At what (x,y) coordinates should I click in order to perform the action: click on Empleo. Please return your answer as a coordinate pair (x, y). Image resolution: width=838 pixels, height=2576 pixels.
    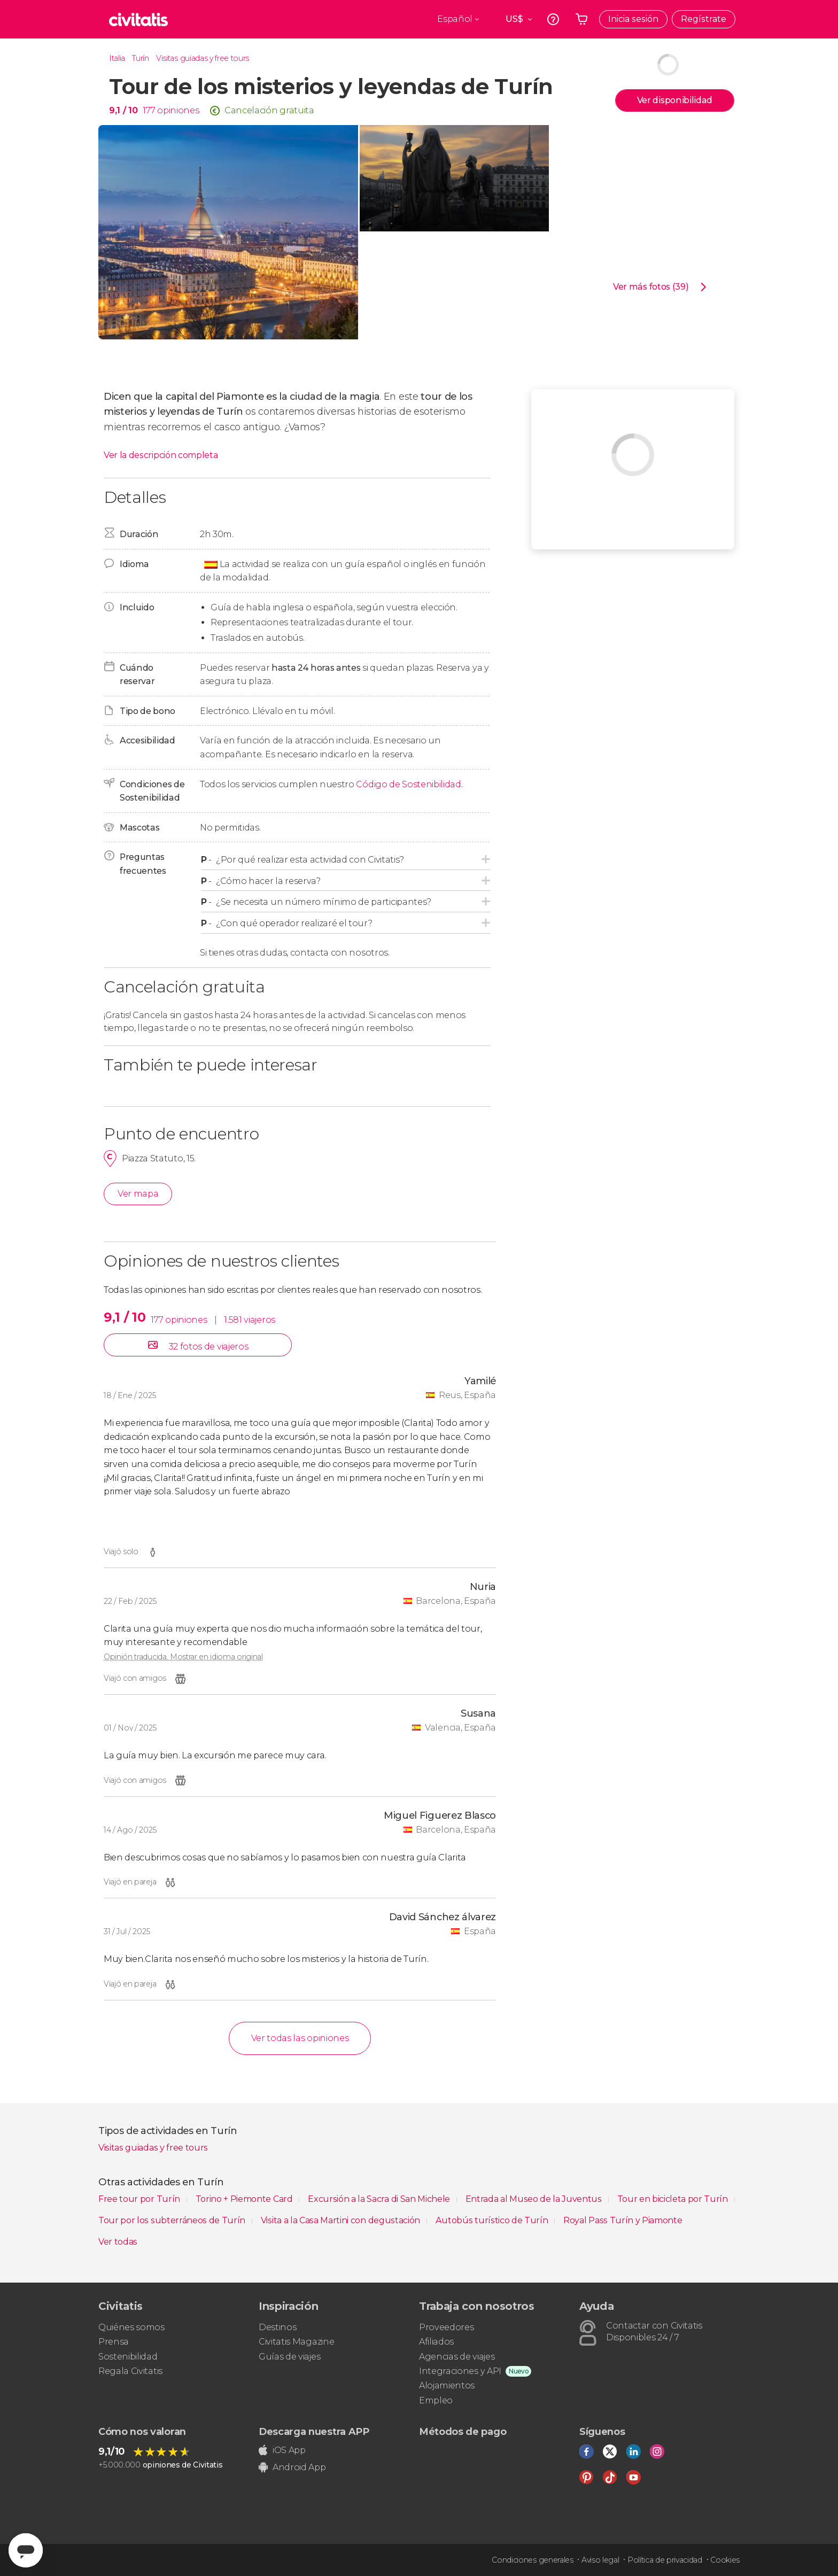
    Looking at the image, I should click on (436, 2400).